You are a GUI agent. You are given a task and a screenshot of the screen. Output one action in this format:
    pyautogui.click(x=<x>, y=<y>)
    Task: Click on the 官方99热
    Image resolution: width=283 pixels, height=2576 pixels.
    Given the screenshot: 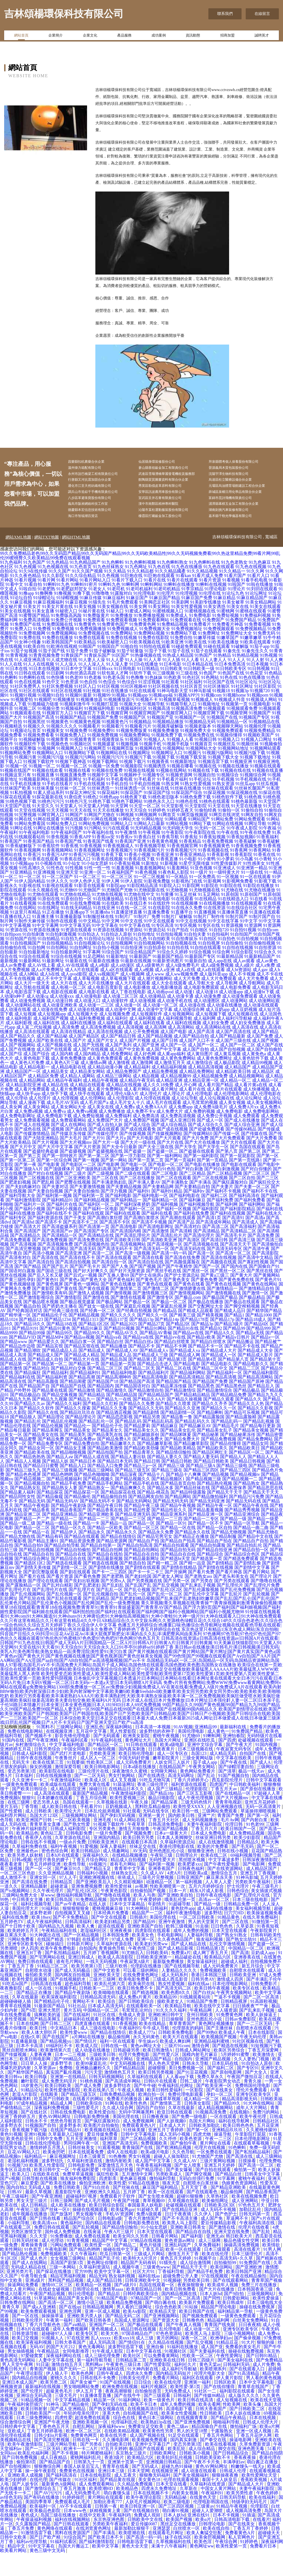 What is the action you would take?
    pyautogui.click(x=83, y=2294)
    